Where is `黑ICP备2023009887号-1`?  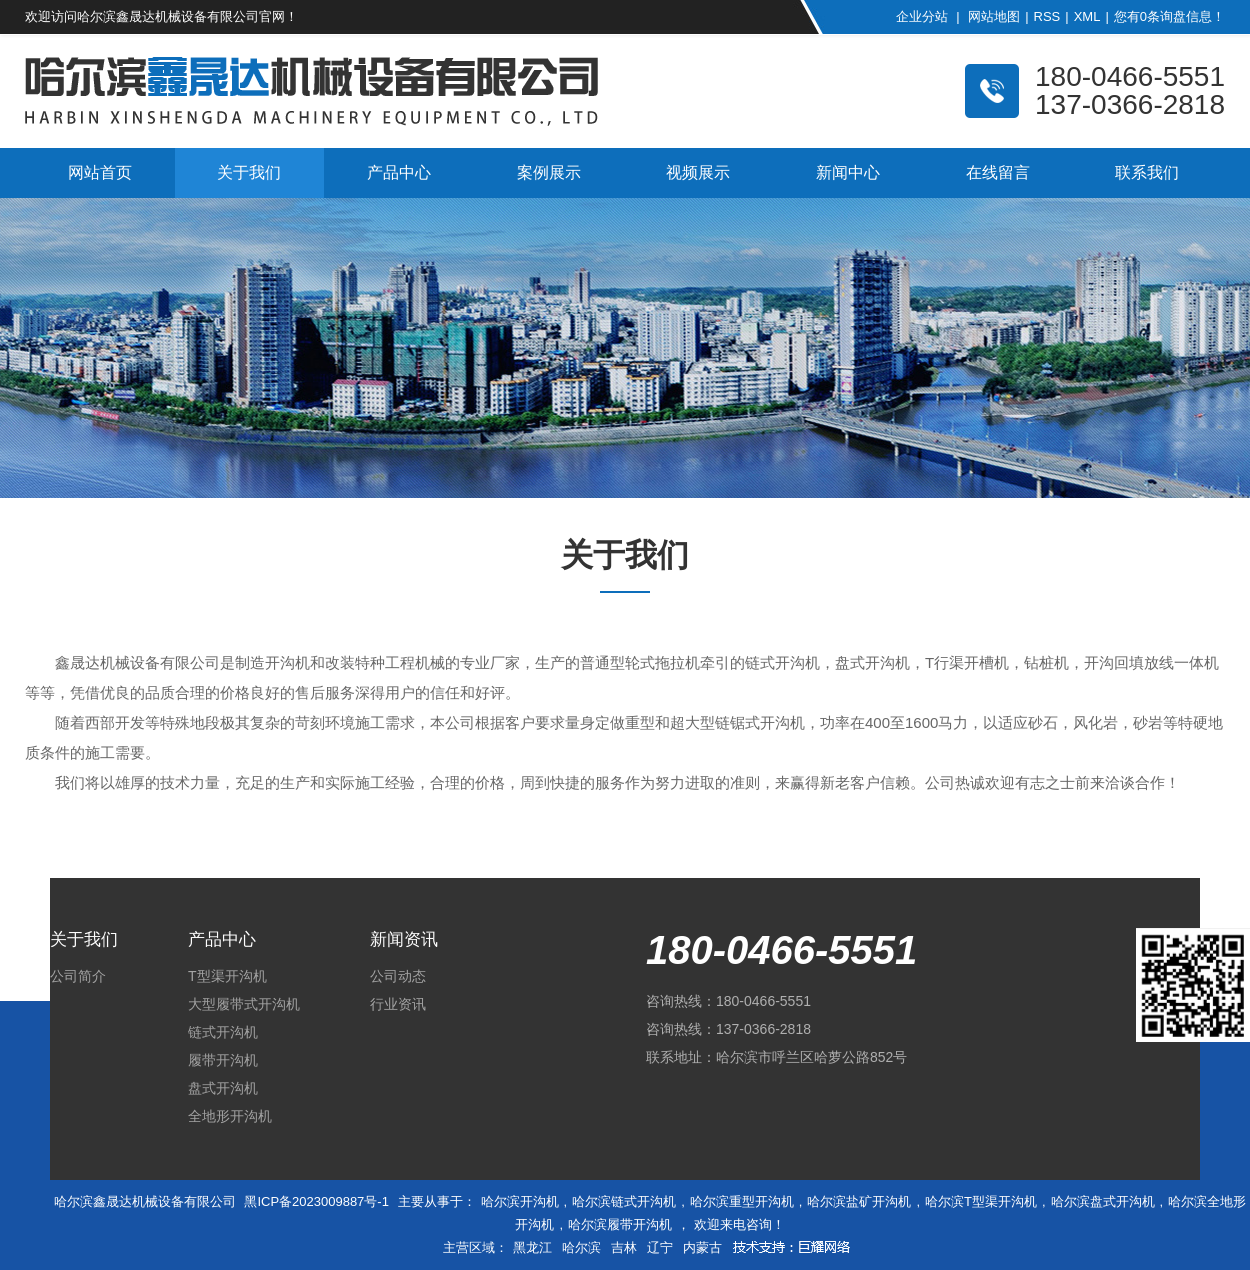
黑ICP备2023009887号-1 is located at coordinates (316, 1201).